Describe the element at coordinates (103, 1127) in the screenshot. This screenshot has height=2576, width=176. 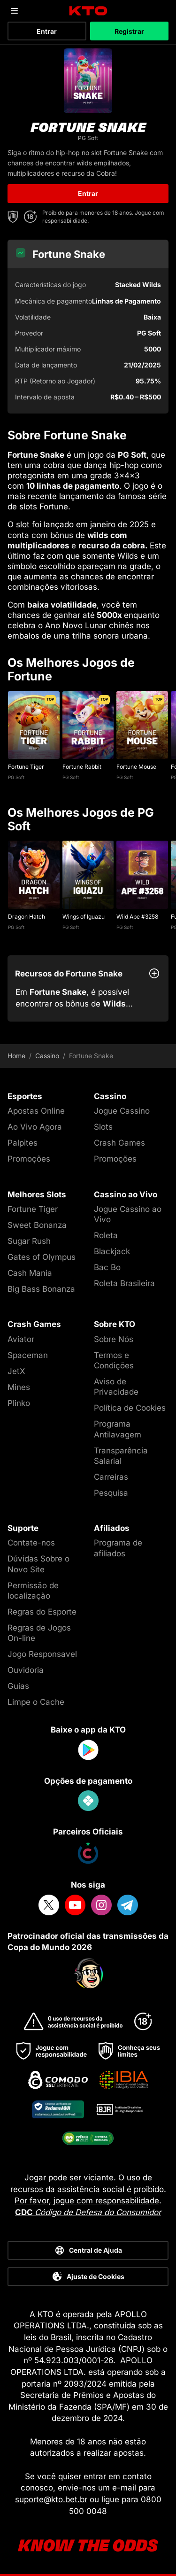
I see `Slots` at that location.